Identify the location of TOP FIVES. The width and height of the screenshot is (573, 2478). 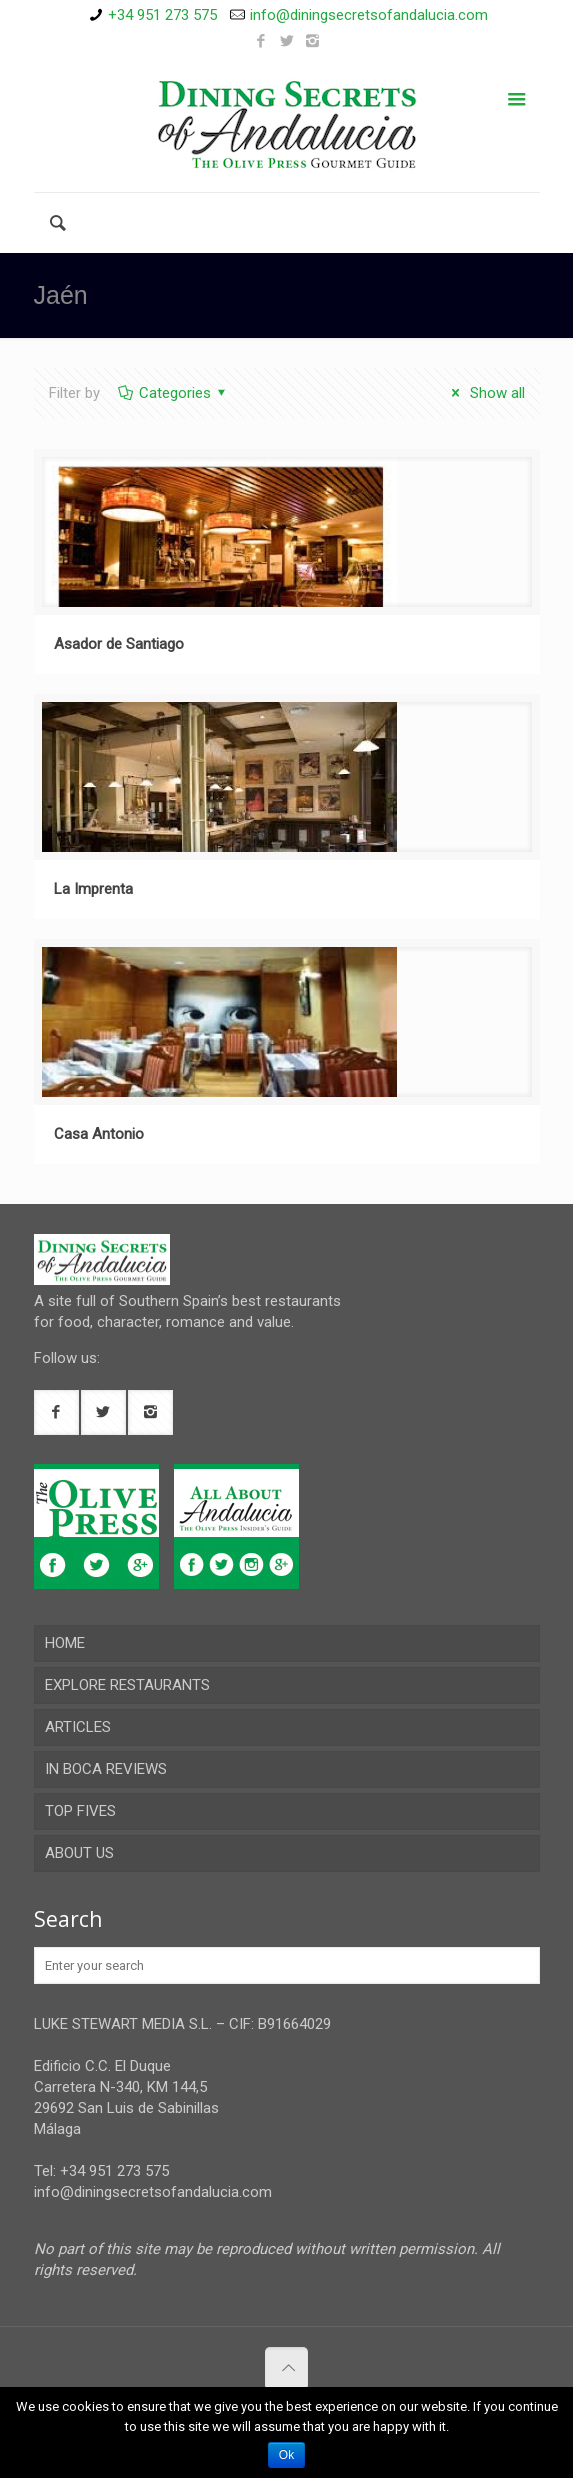
(80, 1811).